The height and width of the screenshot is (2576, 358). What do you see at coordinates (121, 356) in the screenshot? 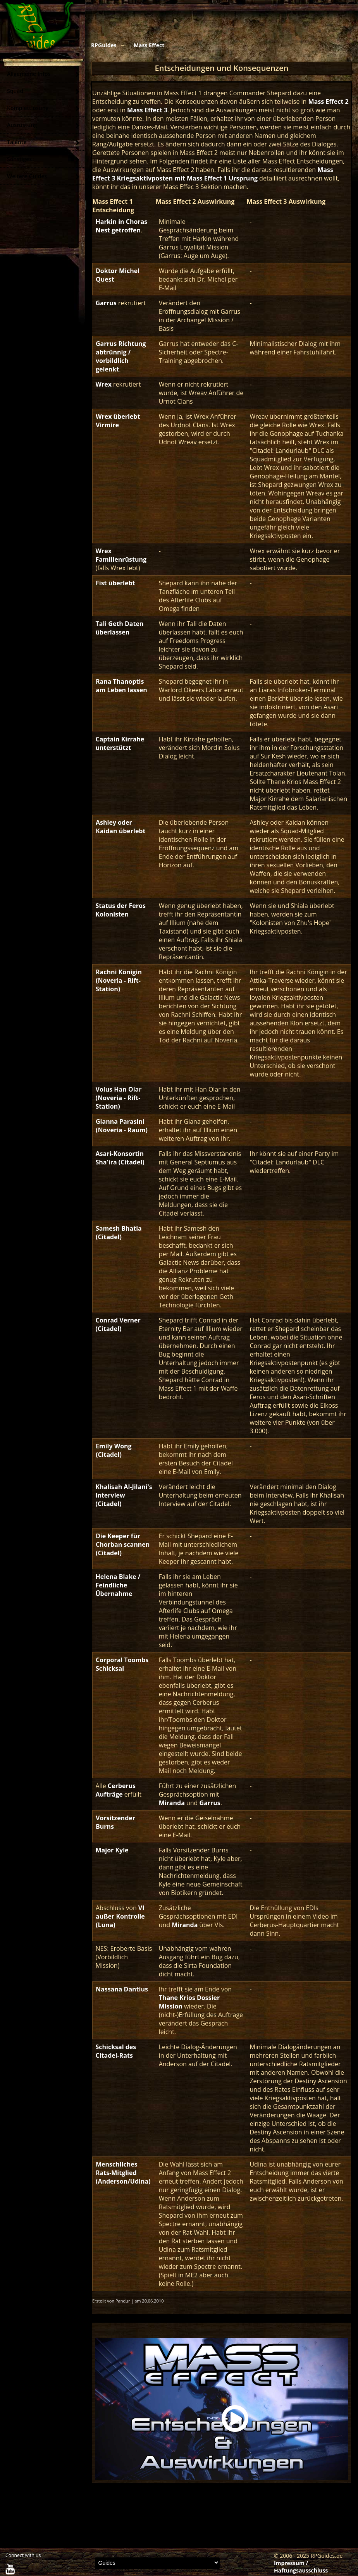
I see `Garrus Richtung abtrünnig / vorbildlich gelenkt` at bounding box center [121, 356].